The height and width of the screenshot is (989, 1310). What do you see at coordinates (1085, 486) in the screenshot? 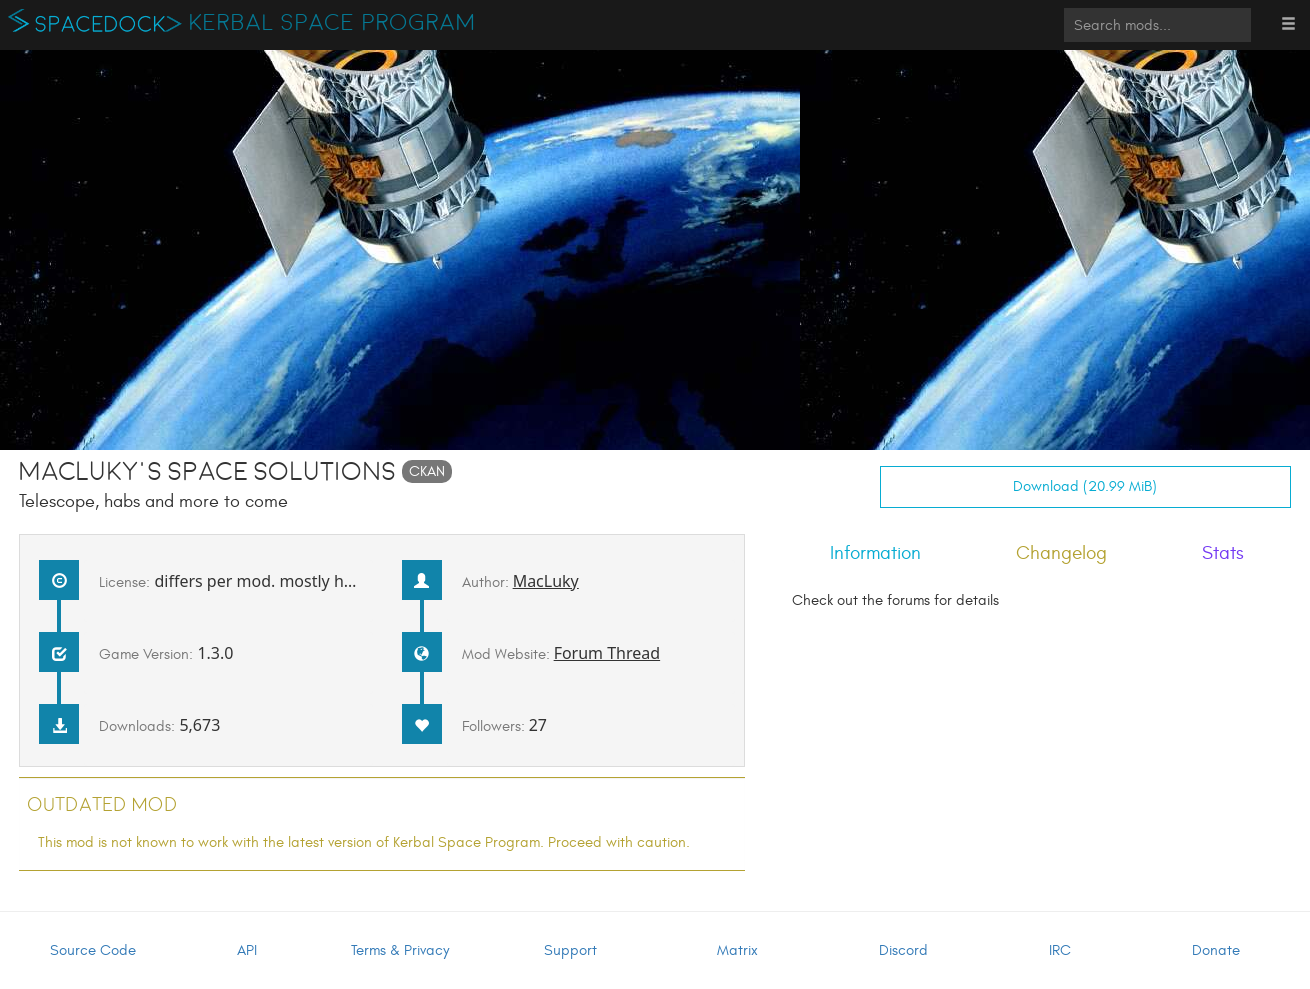
I see `Download (20.99 MiB)` at bounding box center [1085, 486].